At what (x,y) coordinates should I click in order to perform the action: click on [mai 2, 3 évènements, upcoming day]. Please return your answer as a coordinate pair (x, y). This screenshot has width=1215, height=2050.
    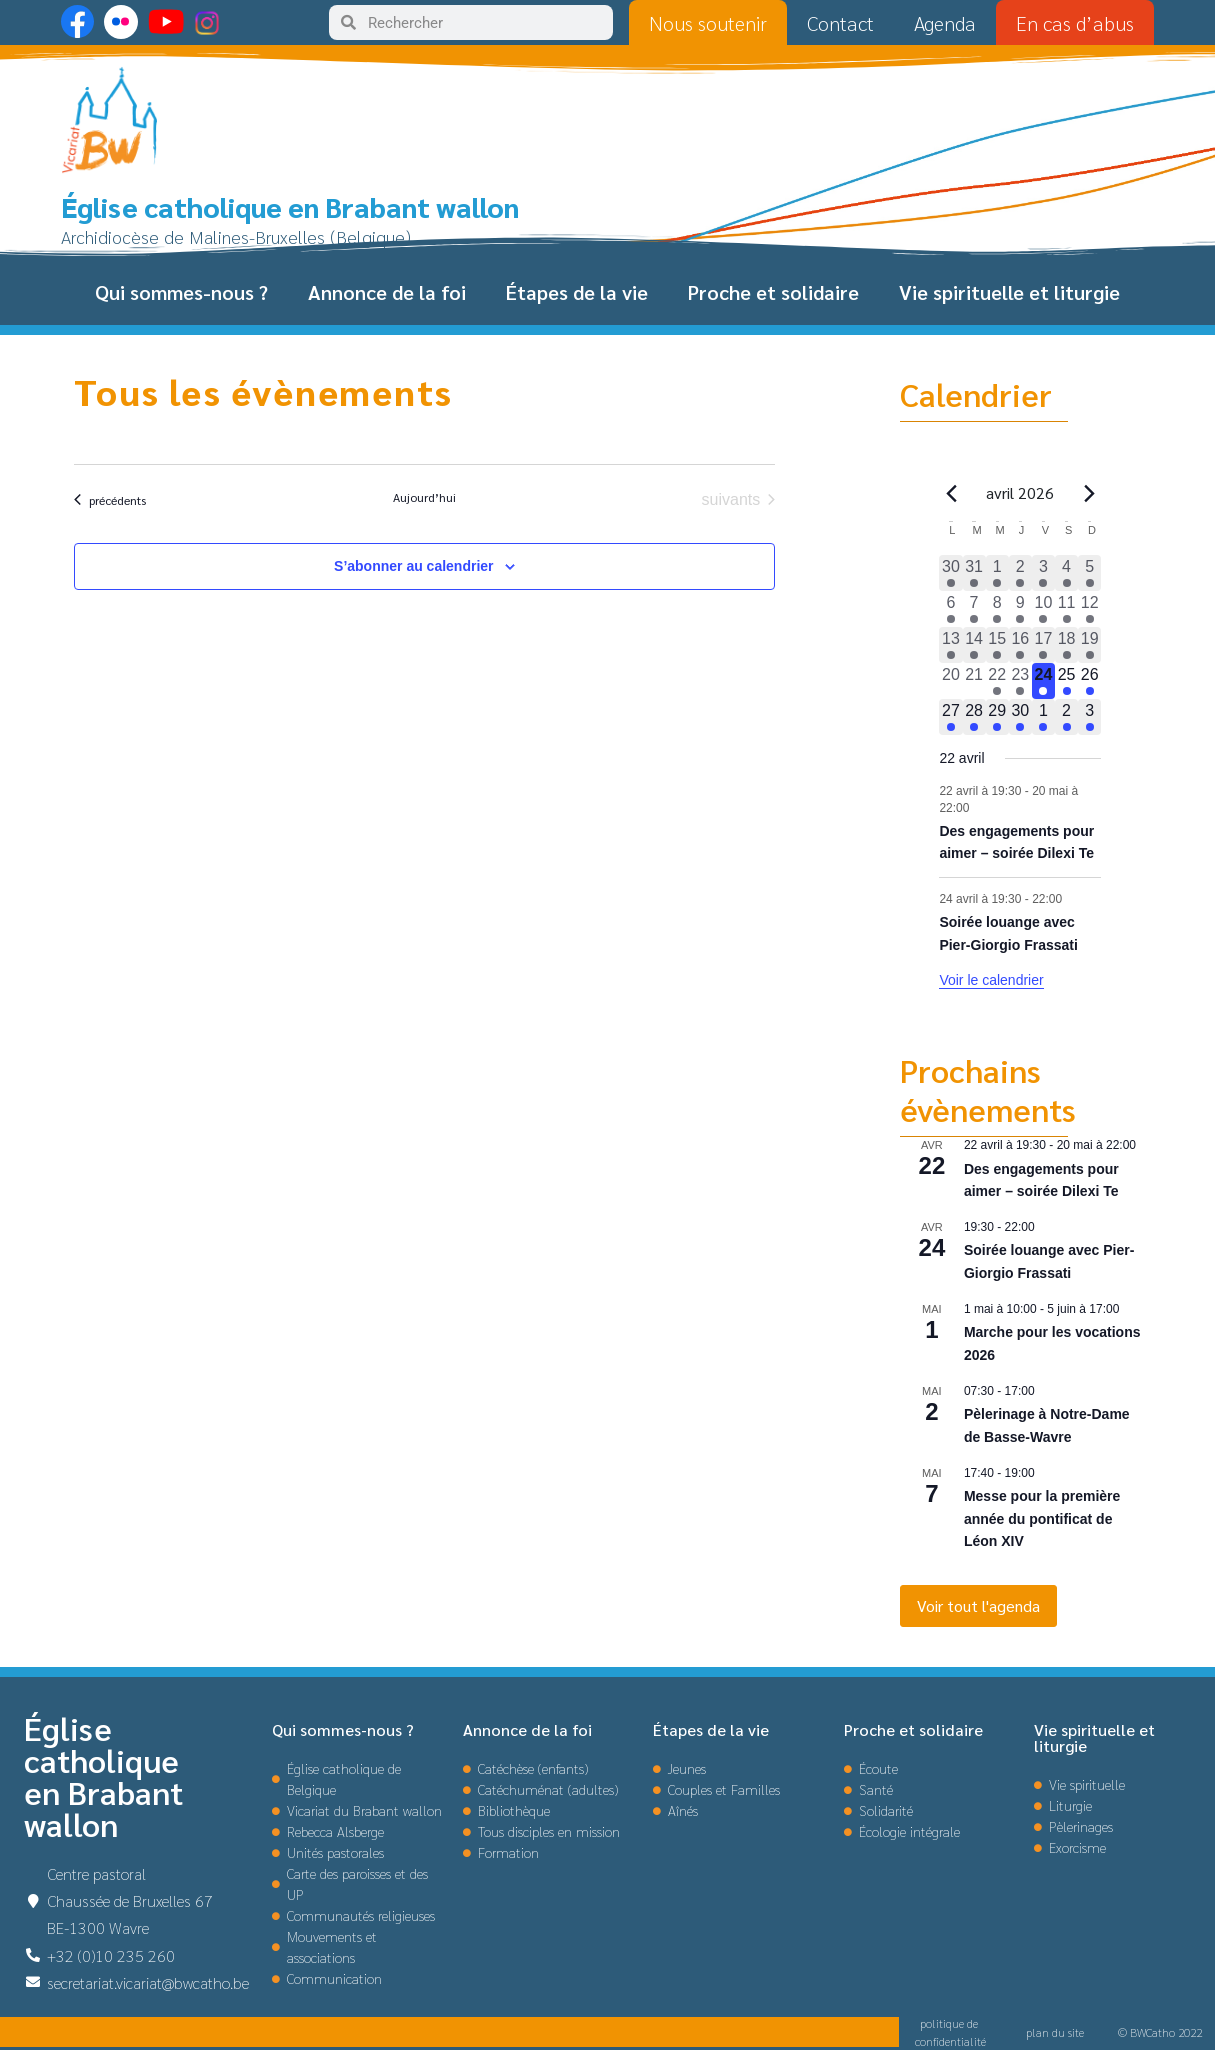
    Looking at the image, I should click on (1066, 717).